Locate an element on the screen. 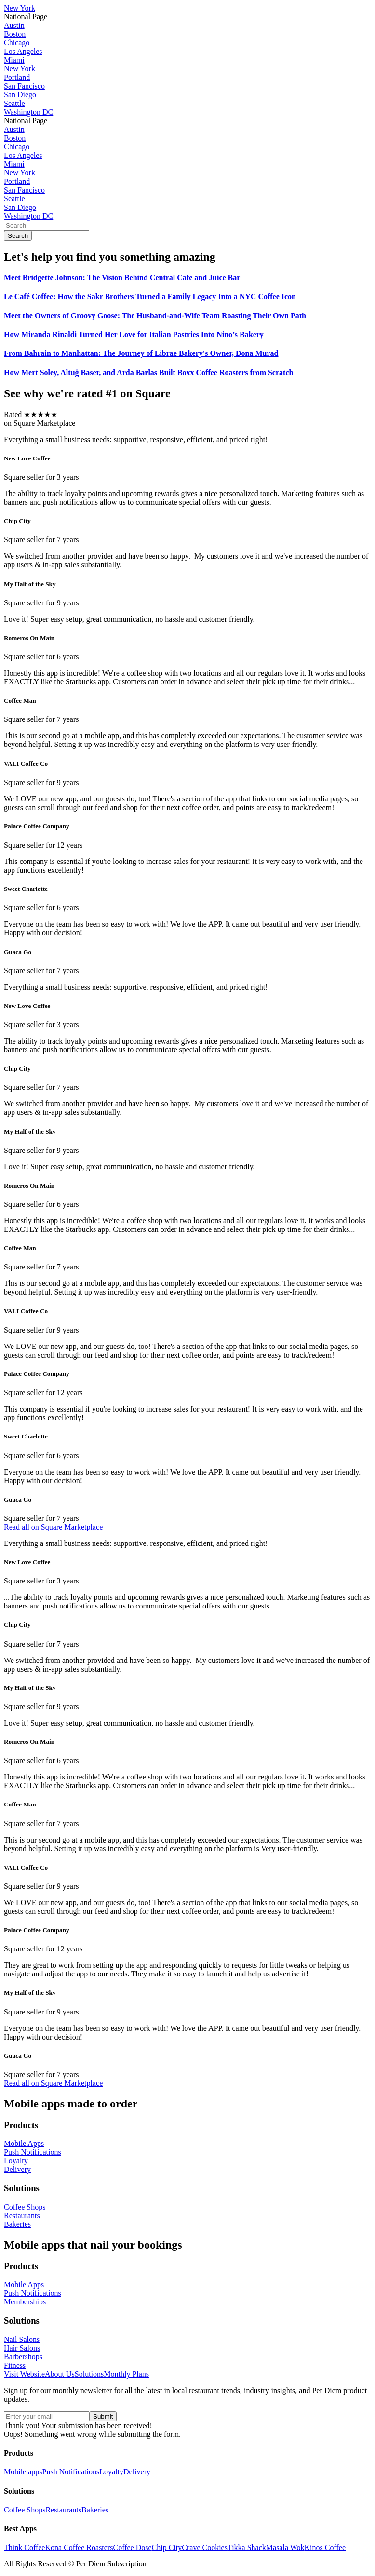  Tikka Shack is located at coordinates (247, 2547).